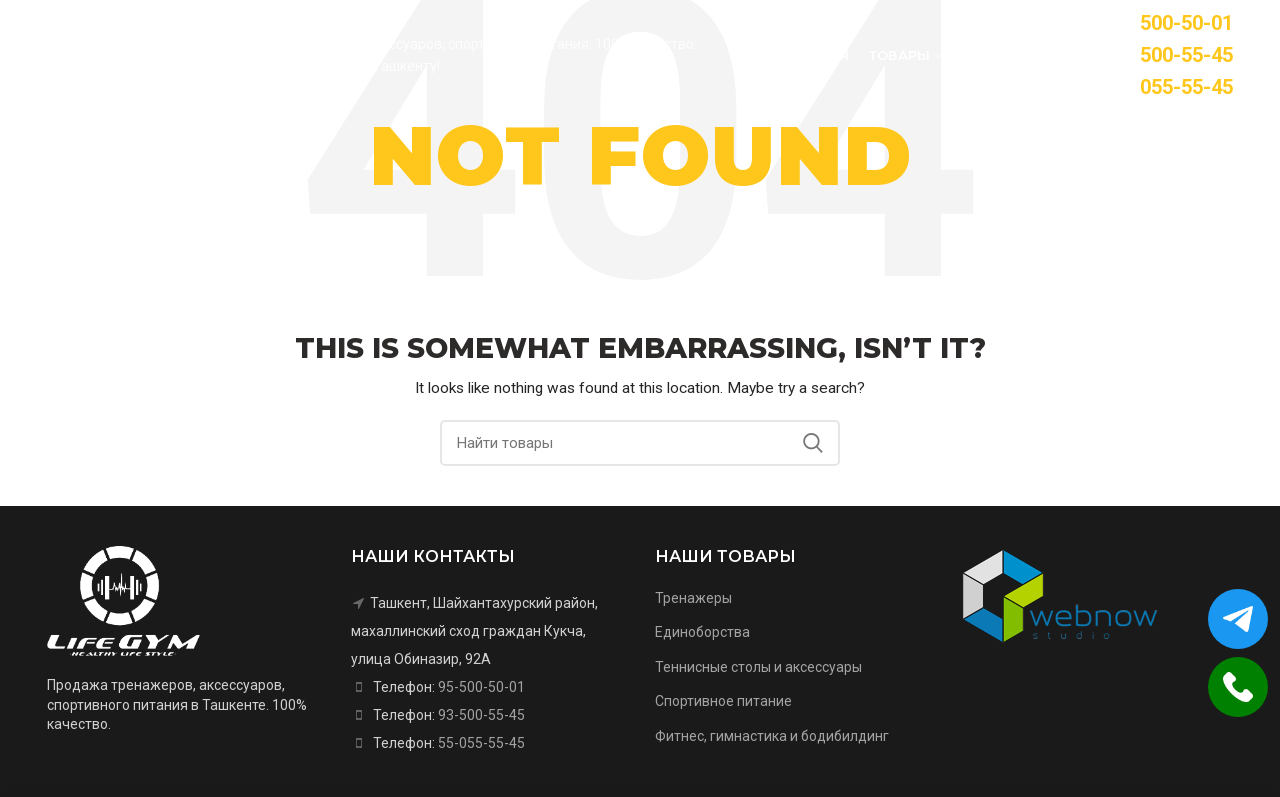  What do you see at coordinates (1172, 23) in the screenshot?
I see `95-` at bounding box center [1172, 23].